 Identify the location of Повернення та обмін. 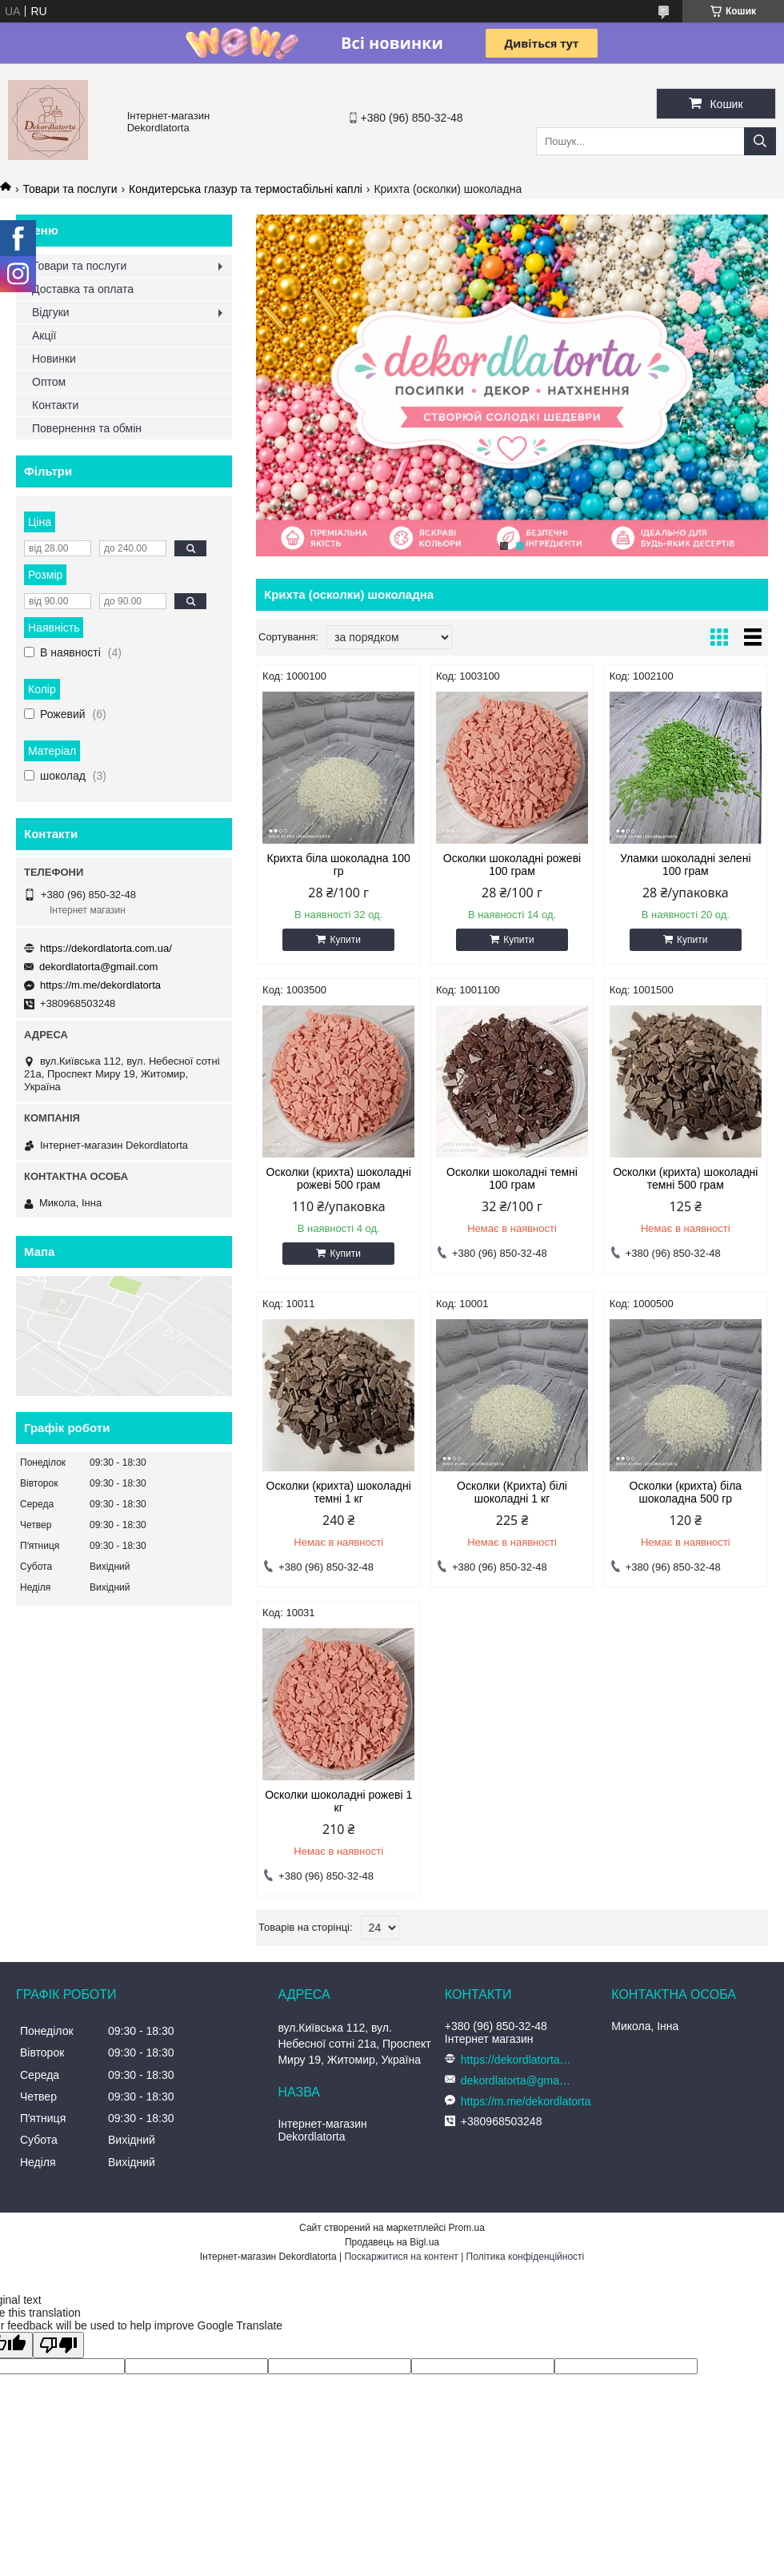
(87, 428).